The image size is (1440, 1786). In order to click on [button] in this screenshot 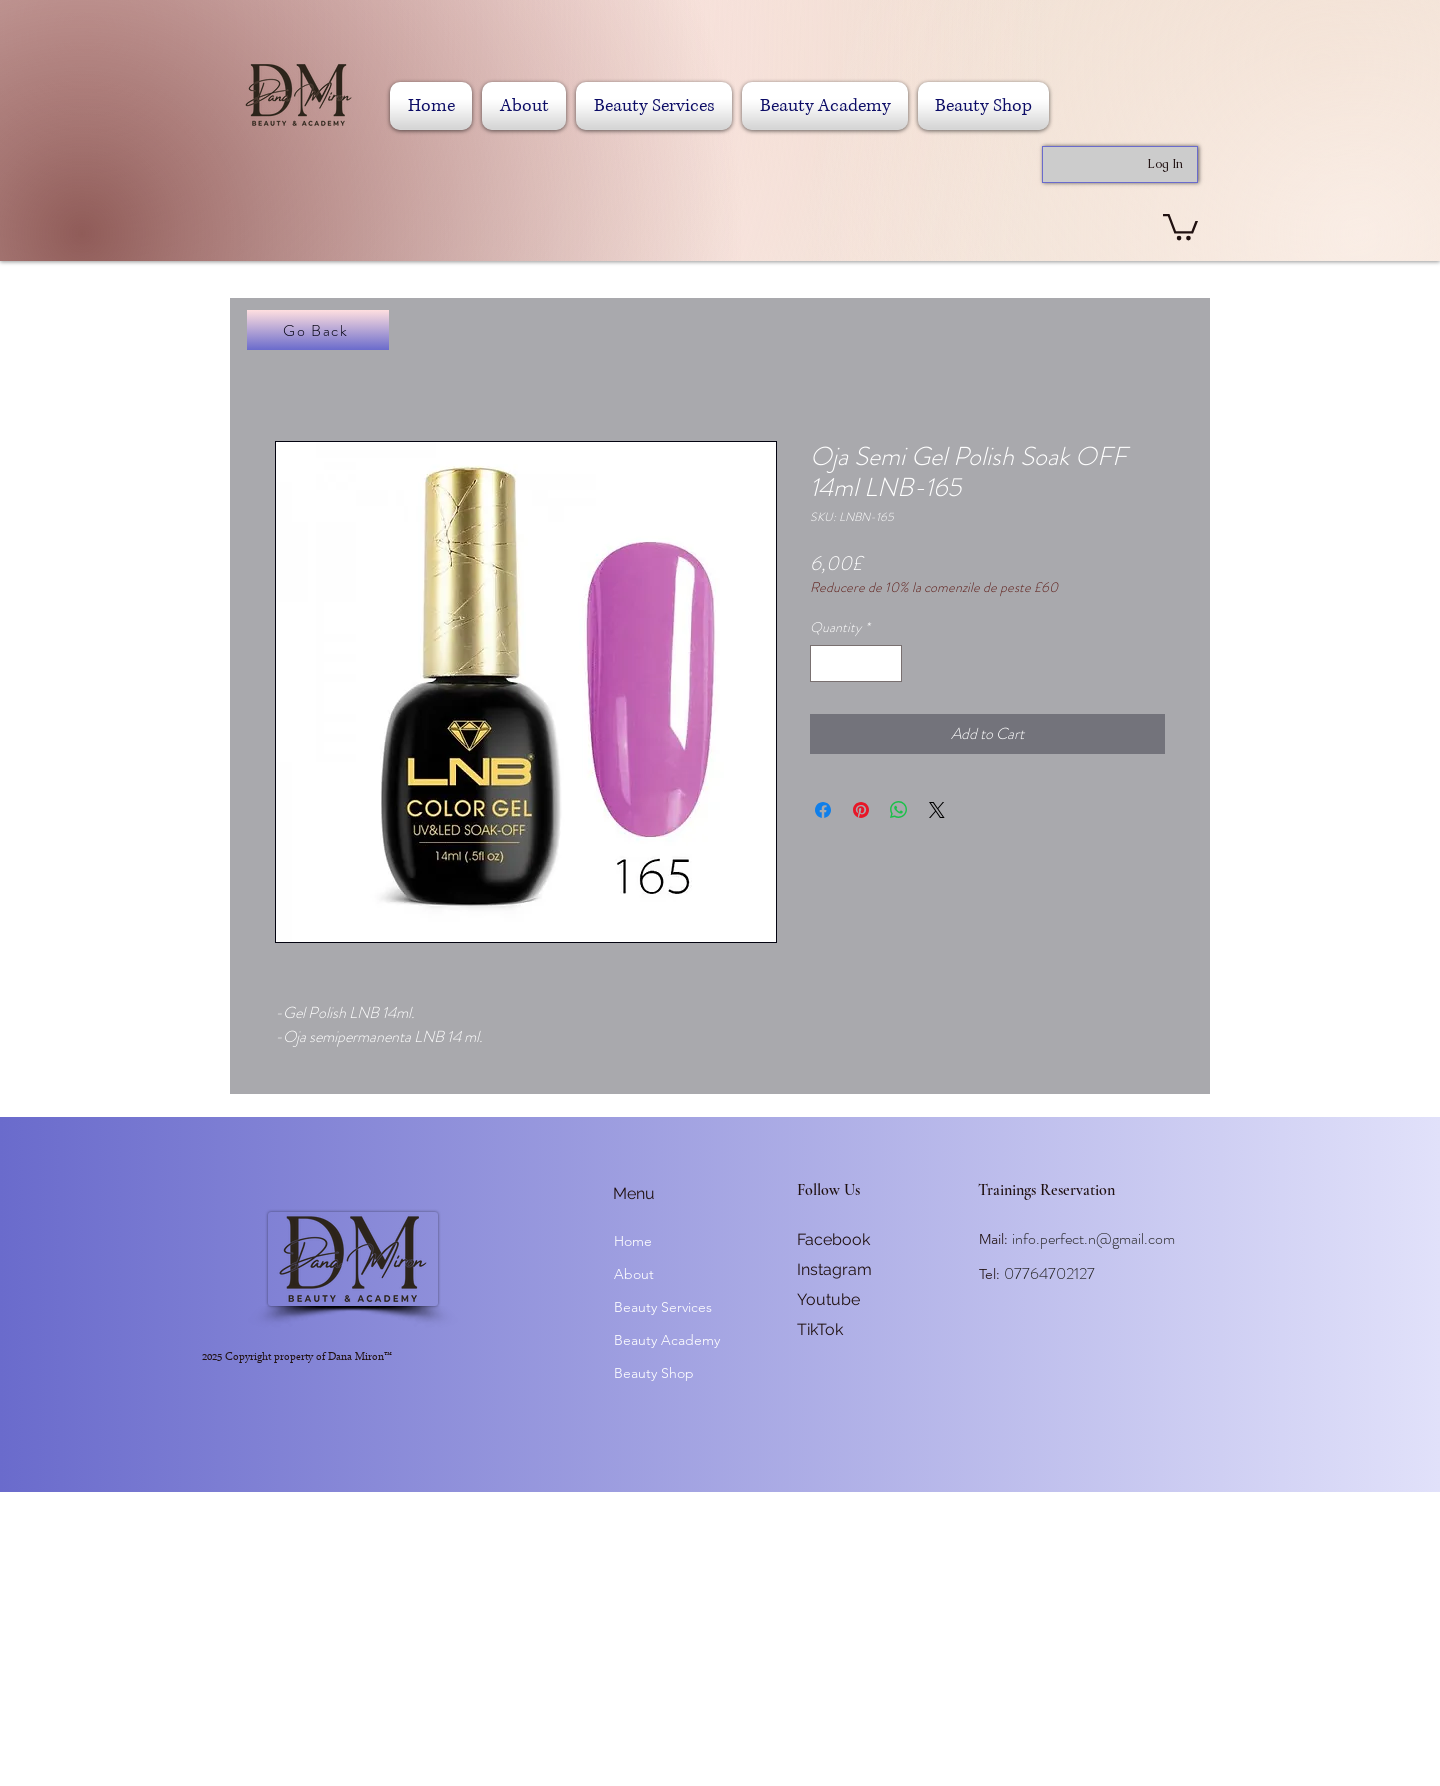, I will do `click(1180, 225)`.